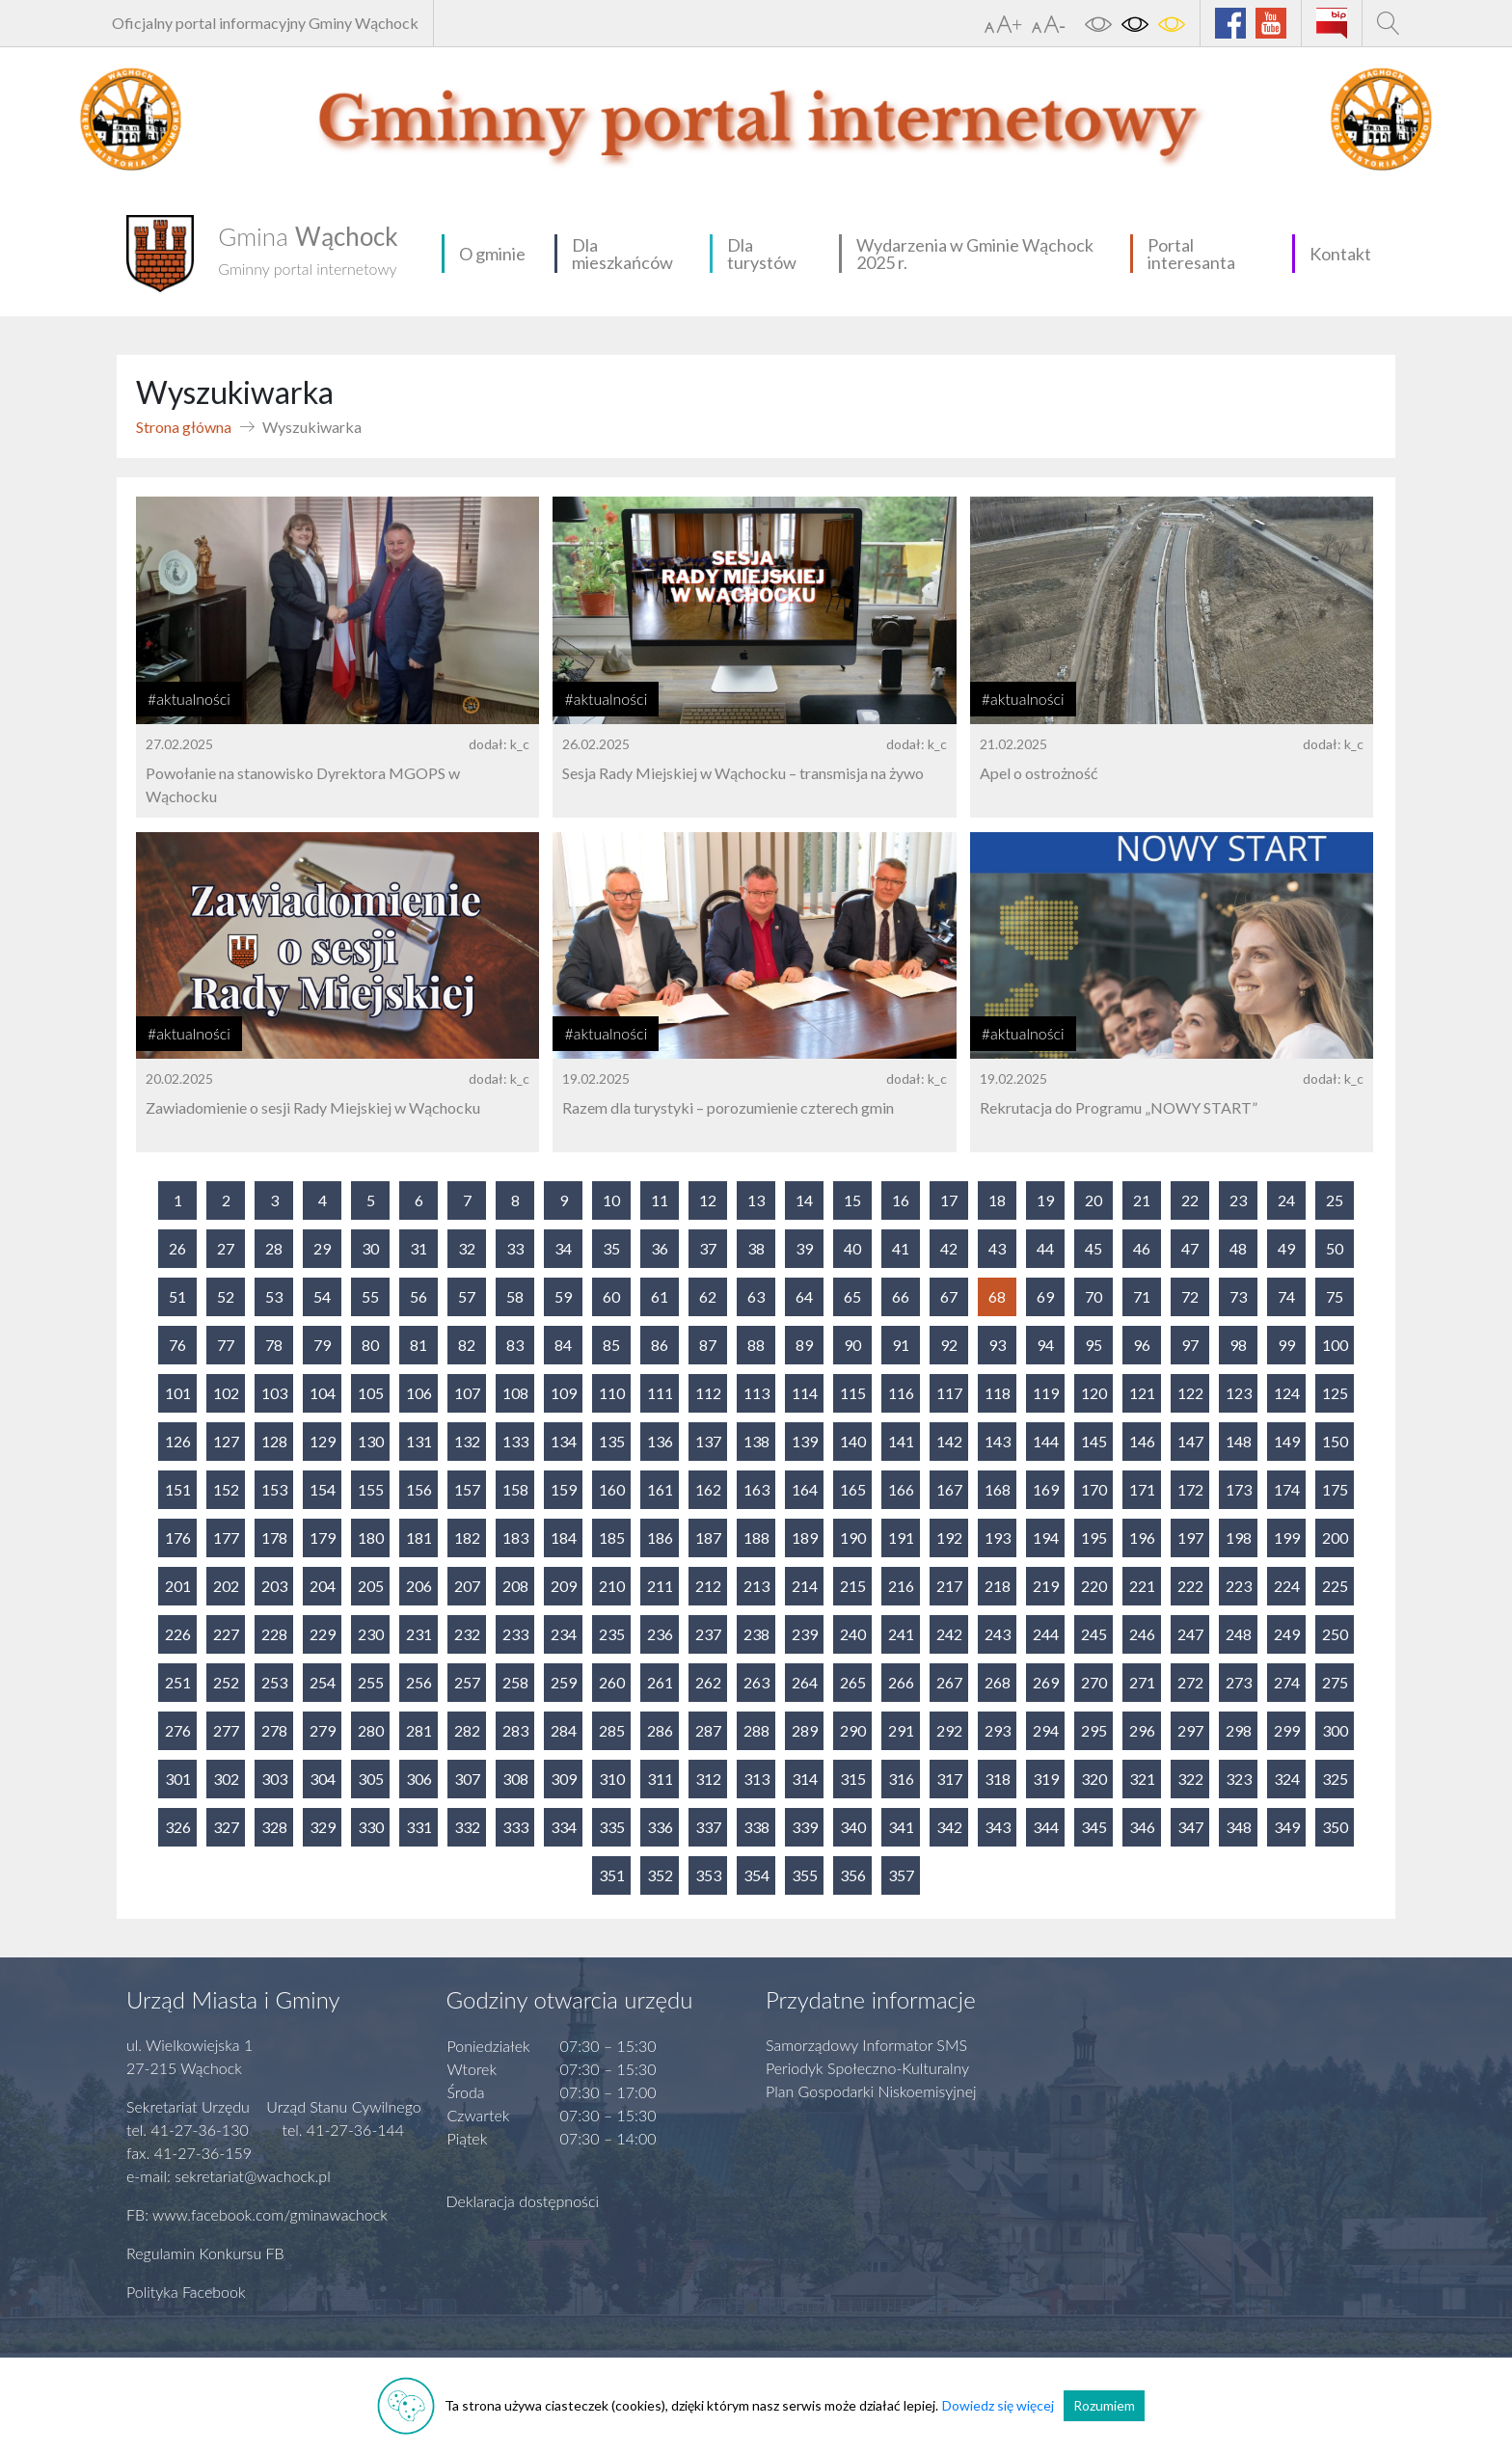 The width and height of the screenshot is (1512, 2454). Describe the element at coordinates (178, 1730) in the screenshot. I see `276` at that location.